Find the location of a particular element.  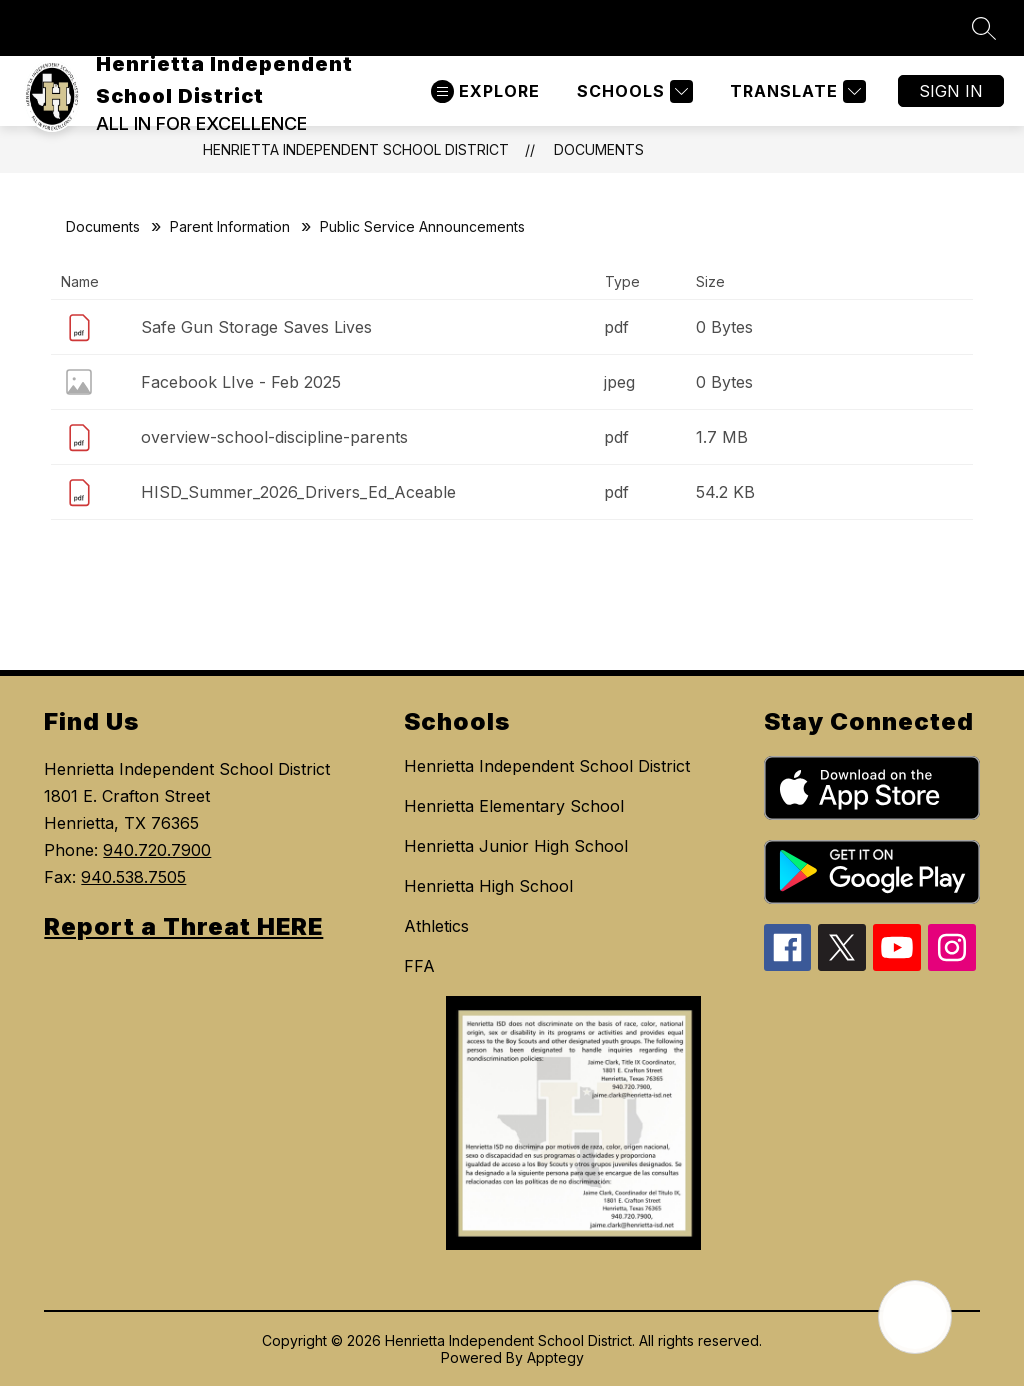

Safe Gun Storage Saves Lives is located at coordinates (256, 327).